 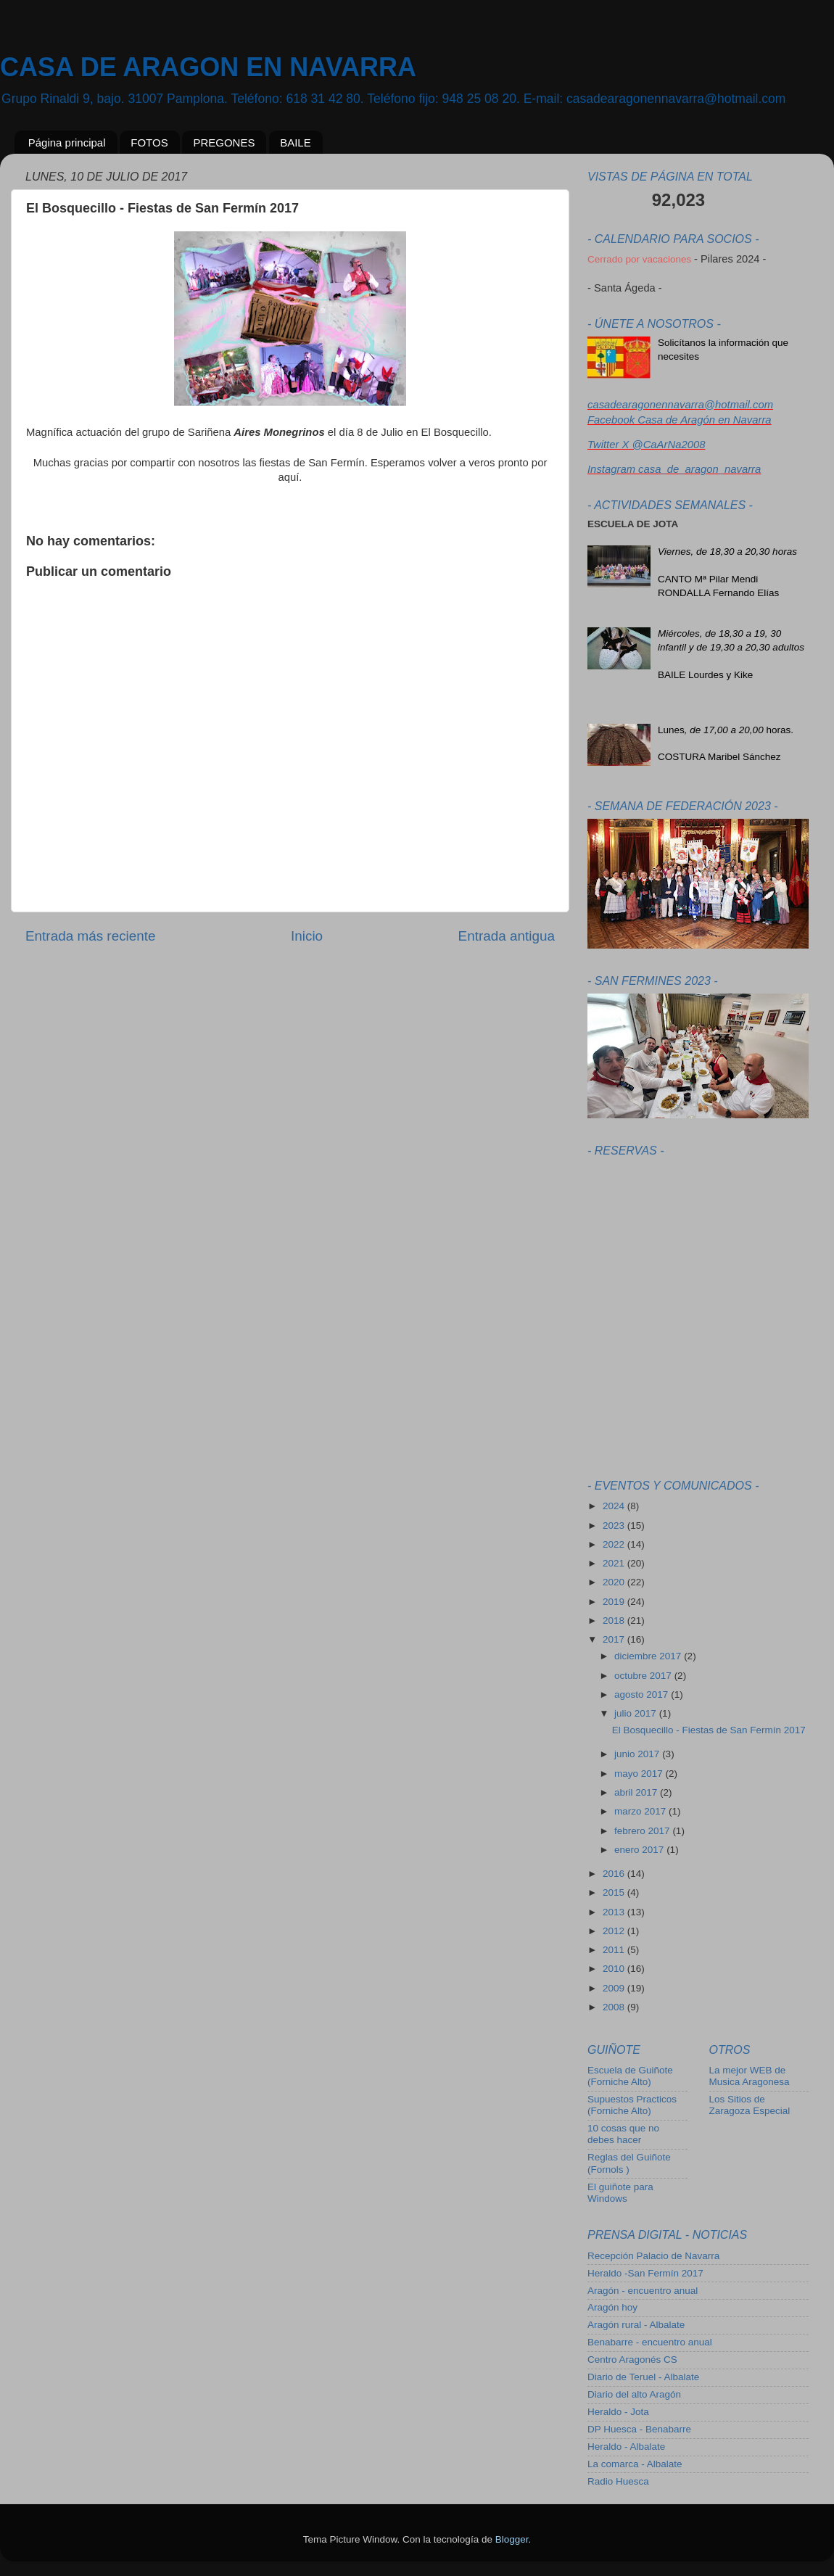 What do you see at coordinates (295, 142) in the screenshot?
I see `BAILE` at bounding box center [295, 142].